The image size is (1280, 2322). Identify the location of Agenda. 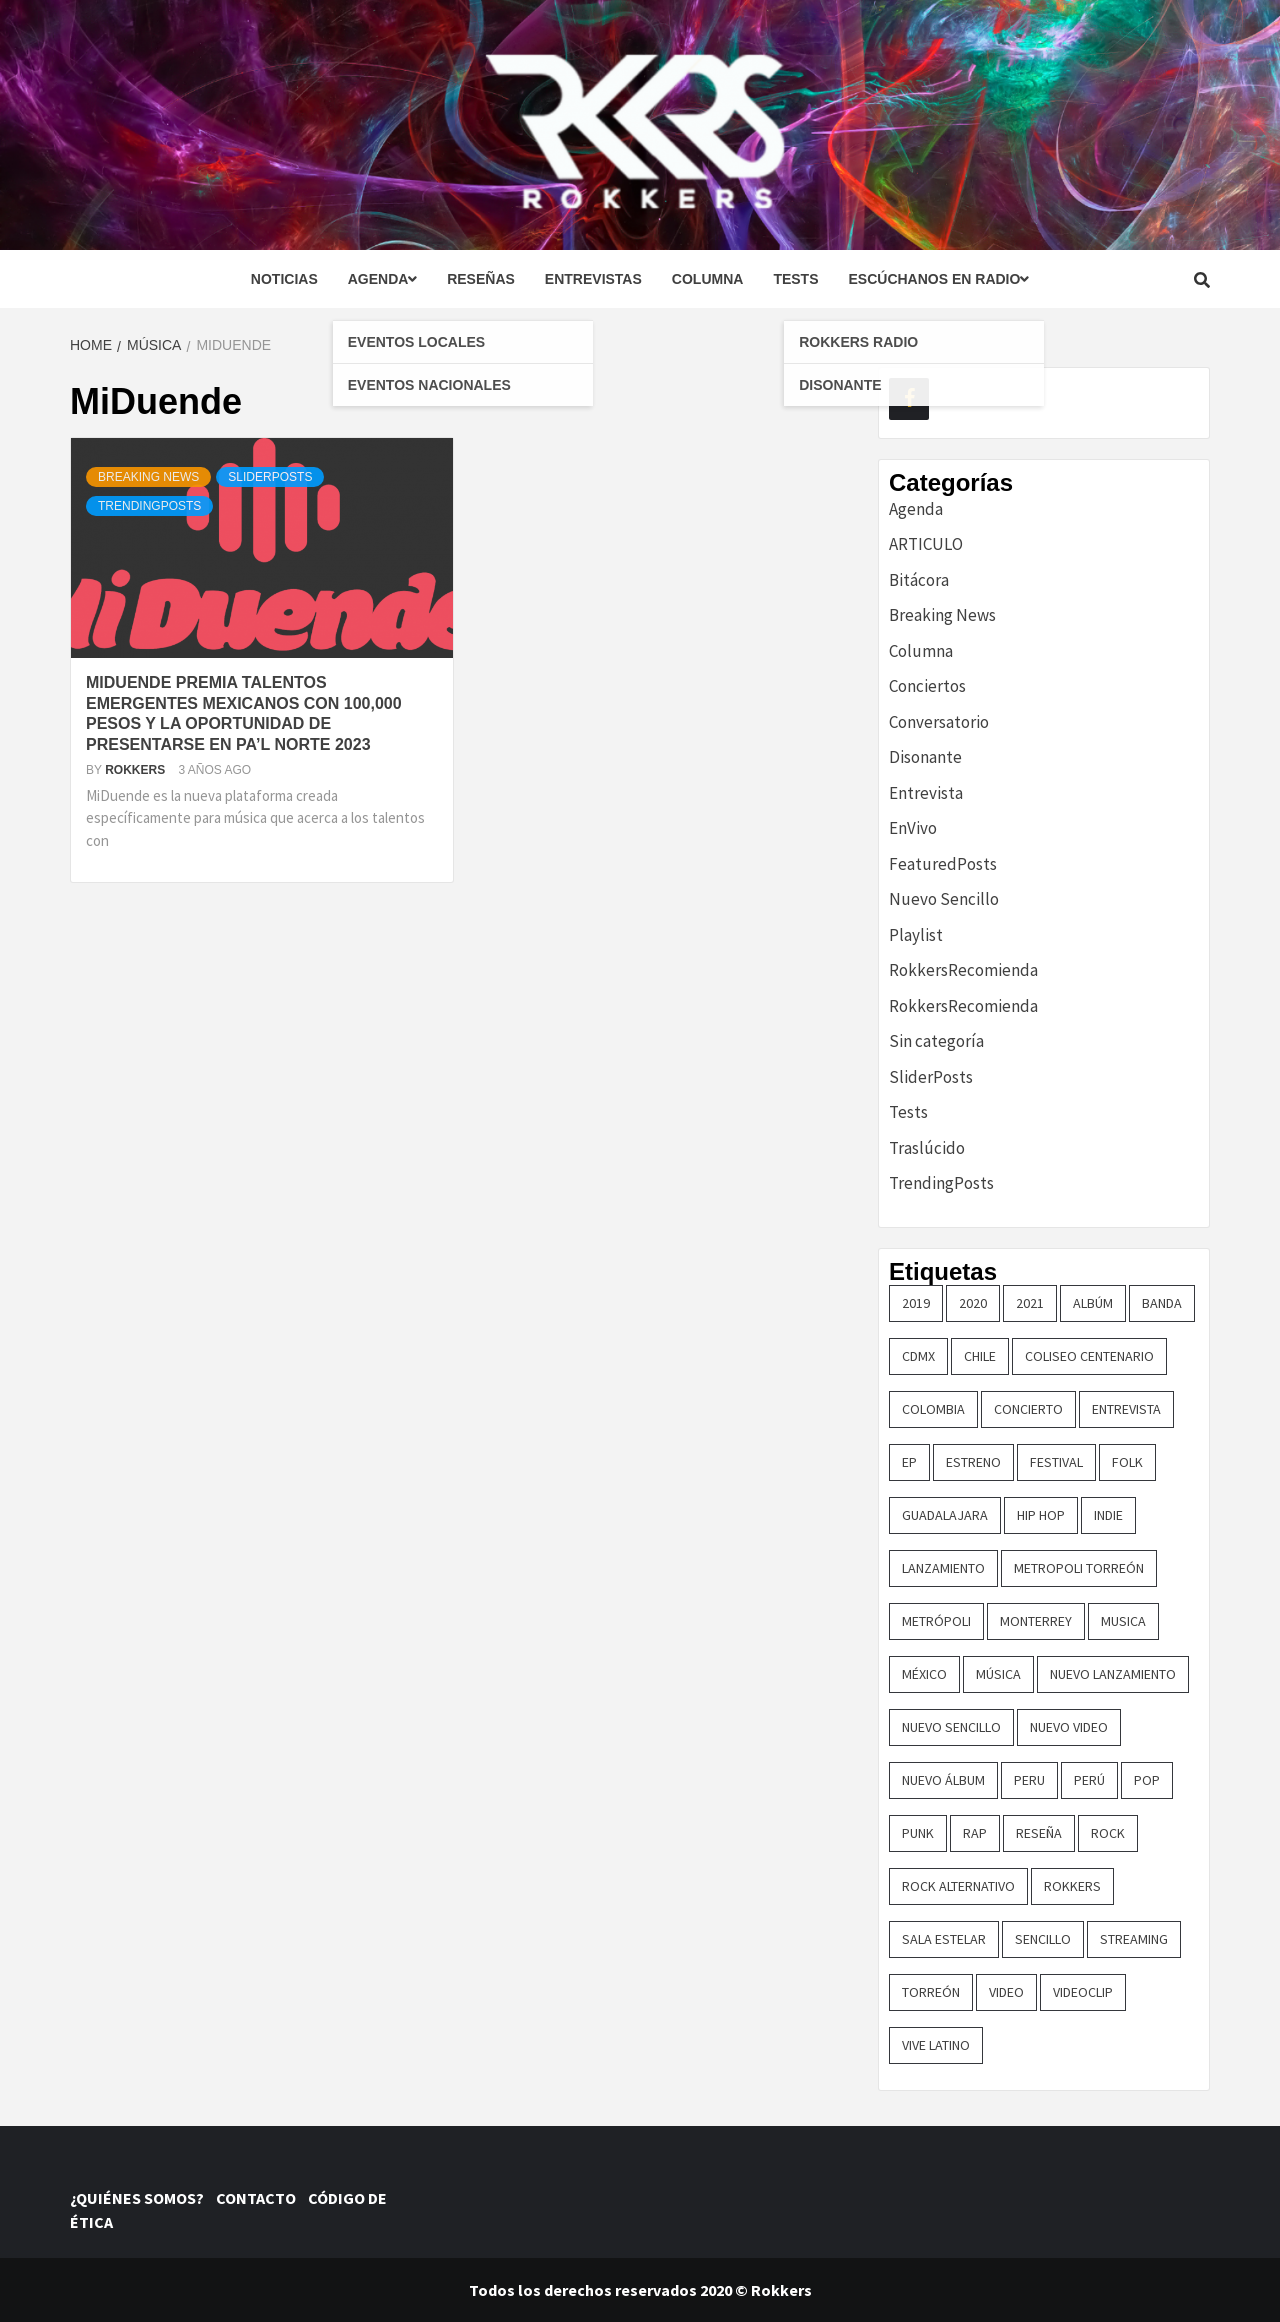
(382, 279).